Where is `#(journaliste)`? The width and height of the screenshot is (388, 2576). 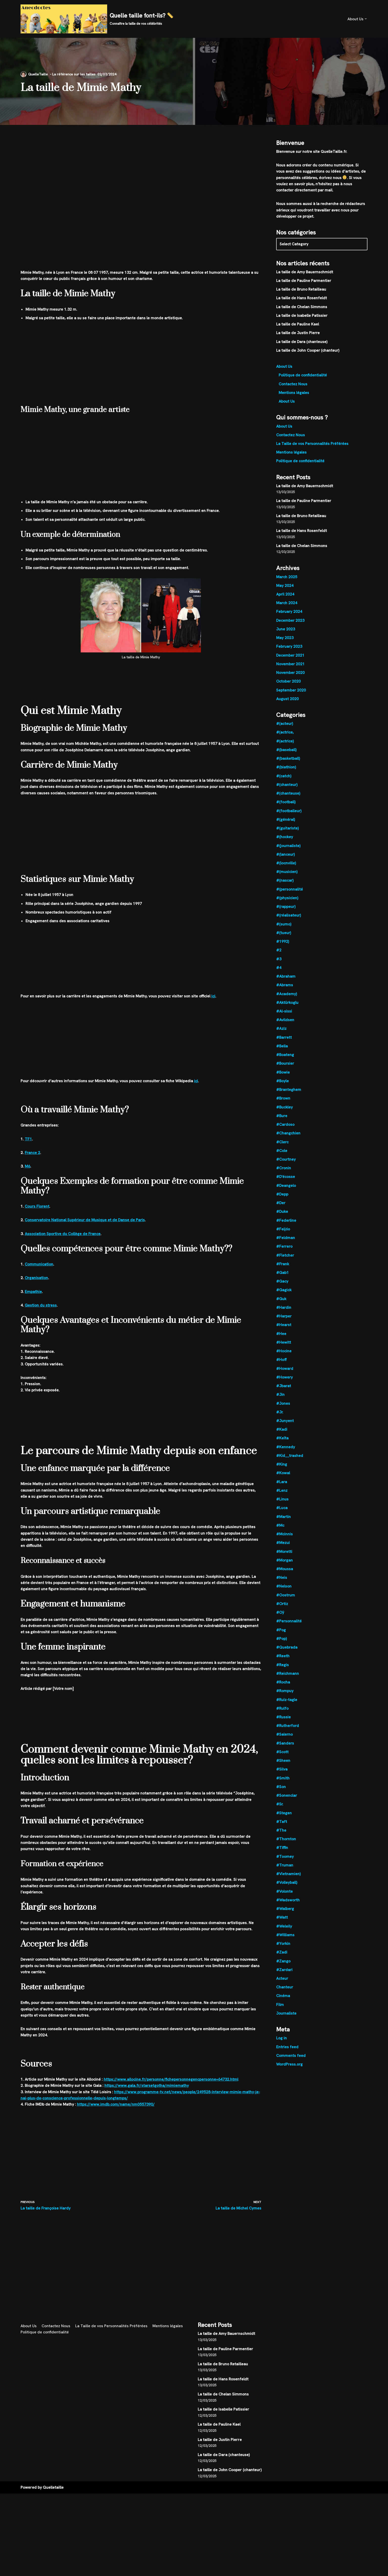
#(journaliste) is located at coordinates (288, 852).